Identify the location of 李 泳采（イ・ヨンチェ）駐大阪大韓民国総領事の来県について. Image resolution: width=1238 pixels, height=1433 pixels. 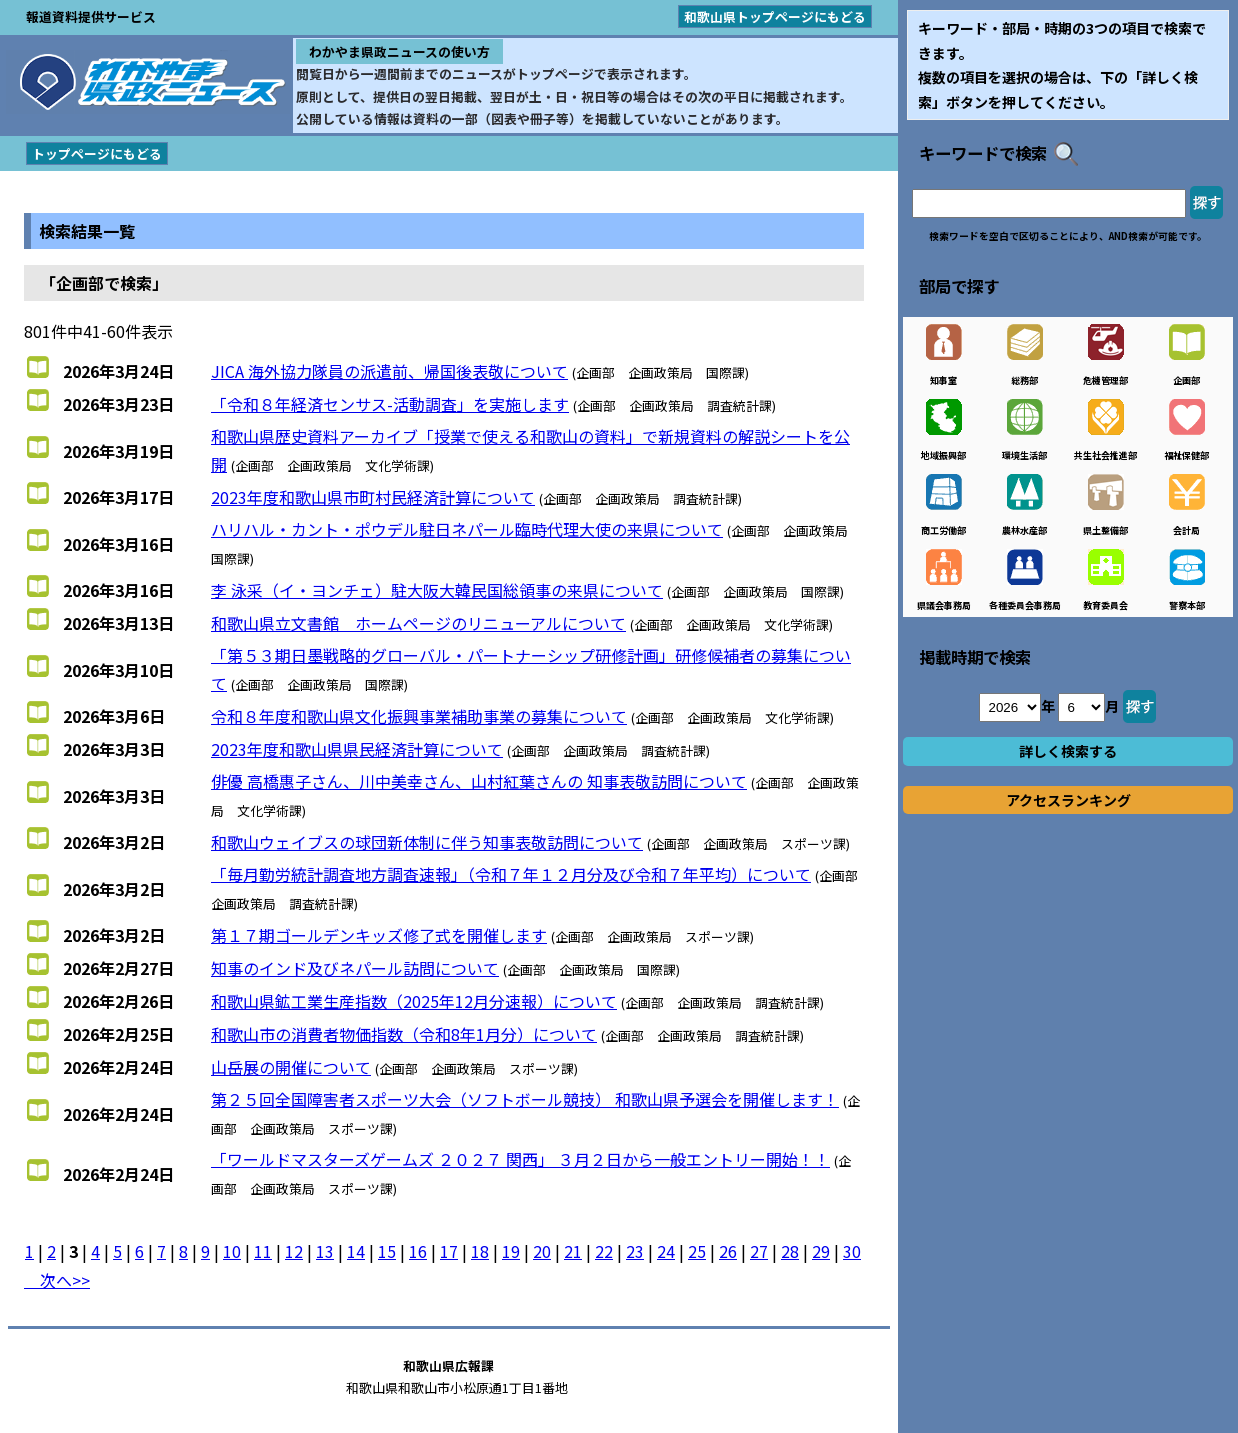
(437, 590).